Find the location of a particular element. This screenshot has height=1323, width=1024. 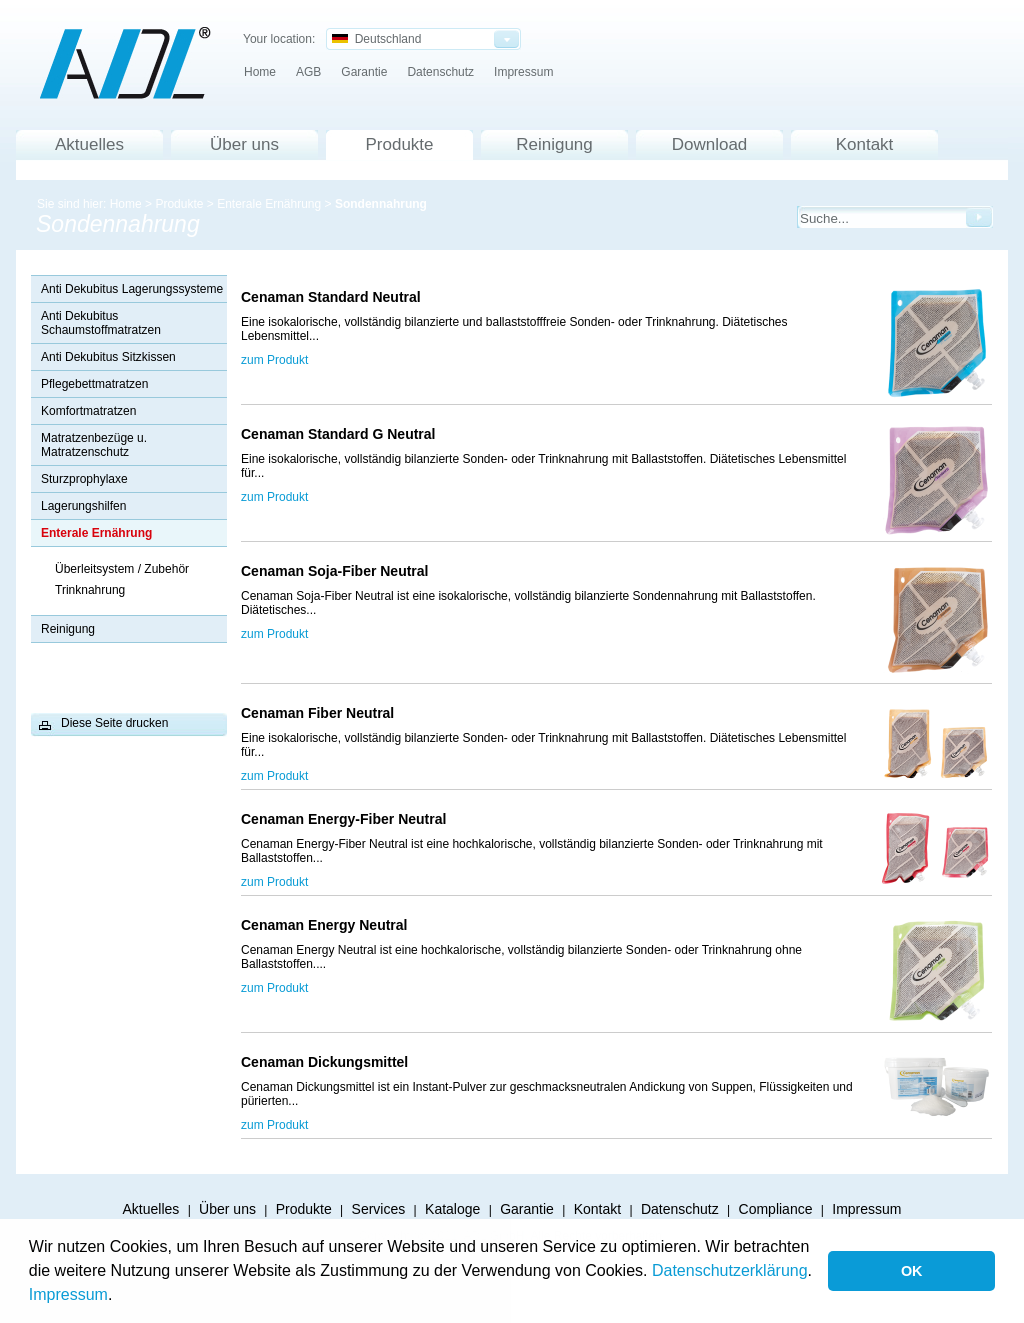

Enterale Ernährung is located at coordinates (269, 204).